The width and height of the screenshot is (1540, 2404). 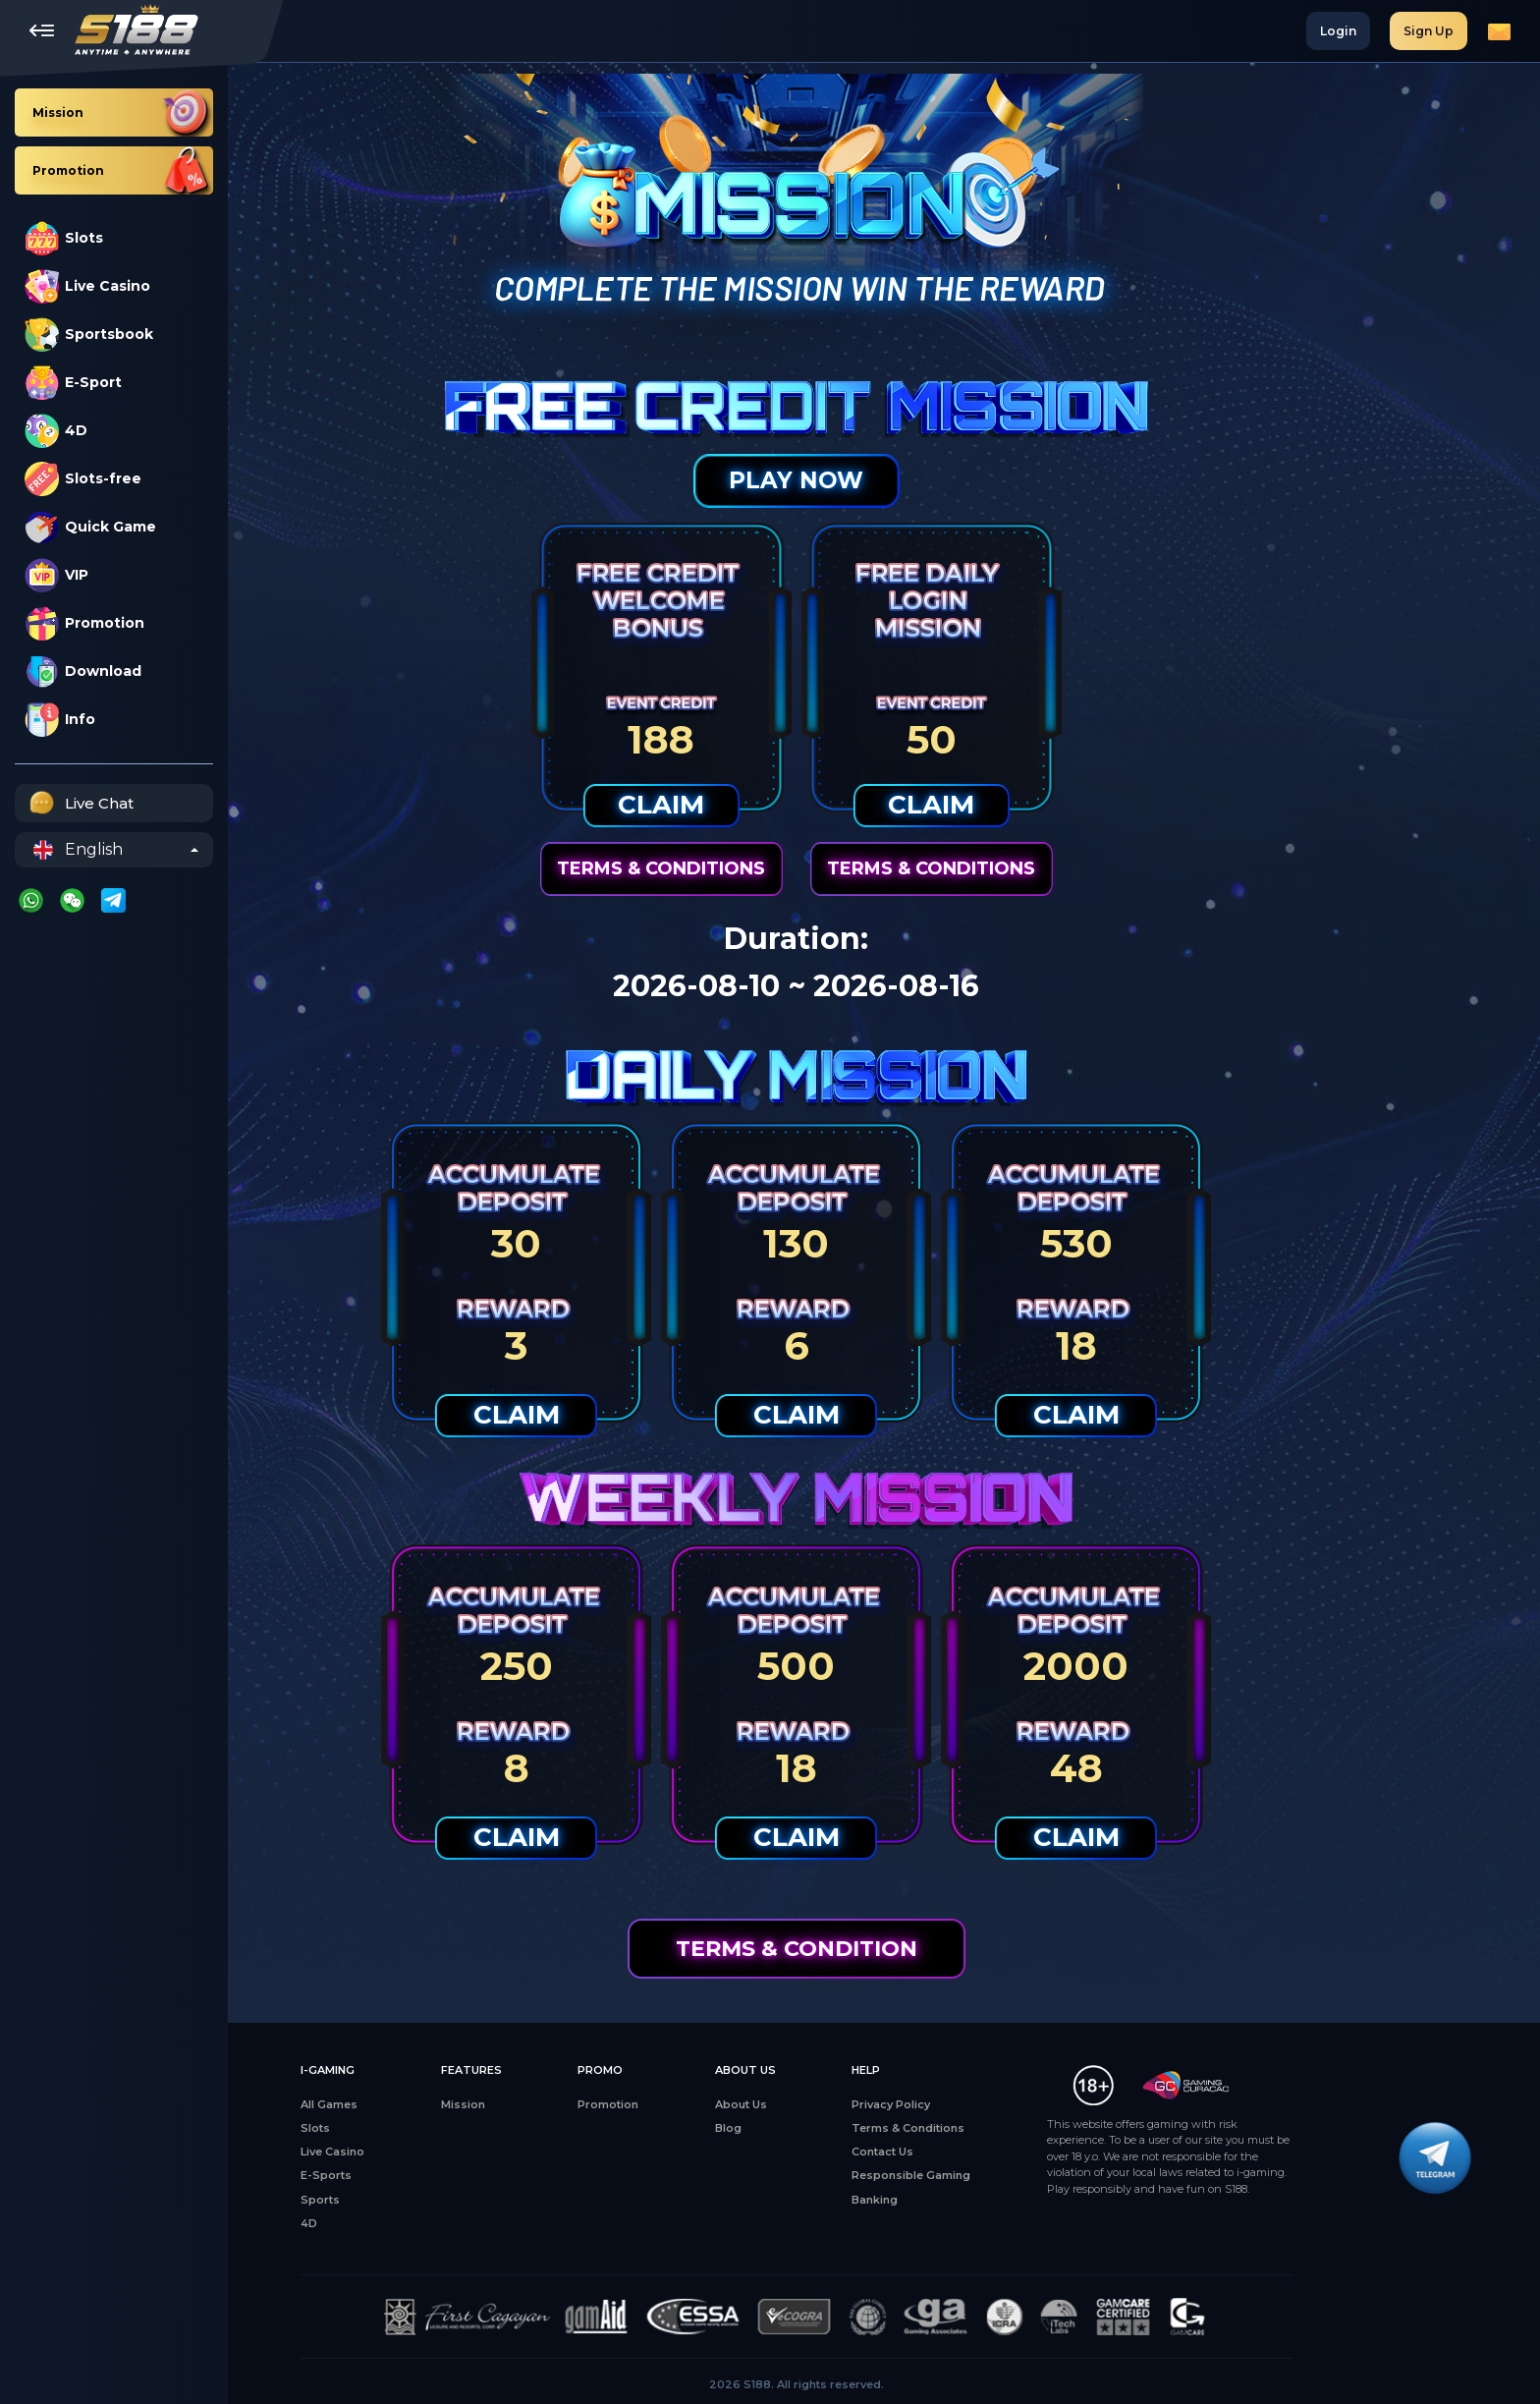 I want to click on Live Casino, so click(x=87, y=286).